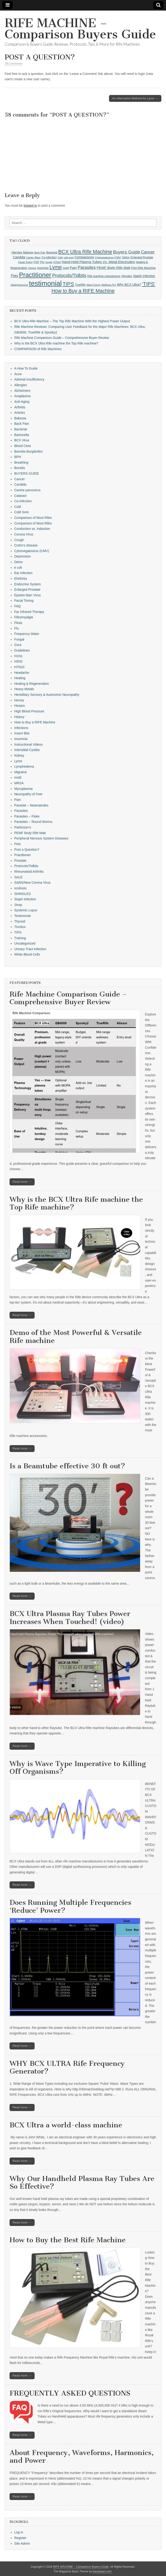  I want to click on Gout, so click(17, 645).